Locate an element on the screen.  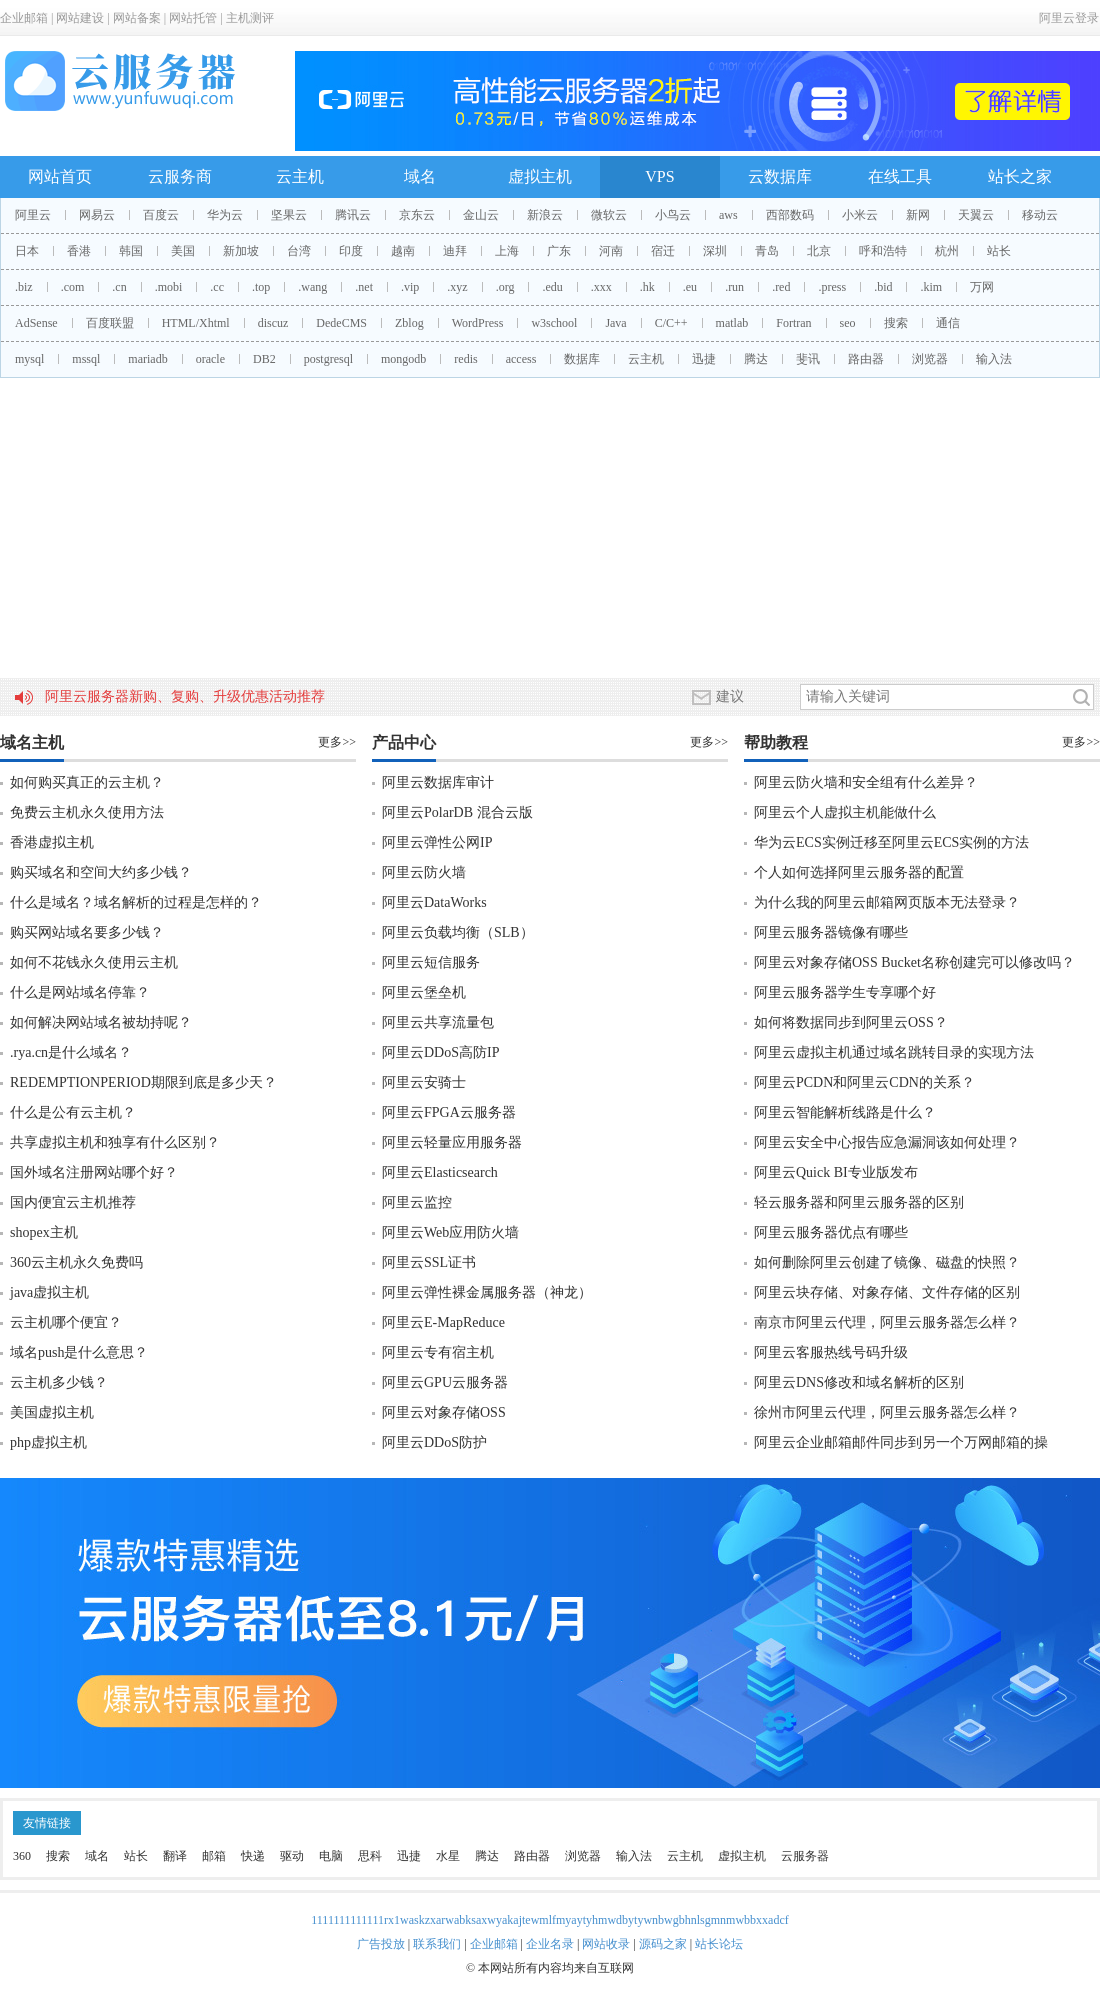
java虚拟主机 is located at coordinates (49, 1292).